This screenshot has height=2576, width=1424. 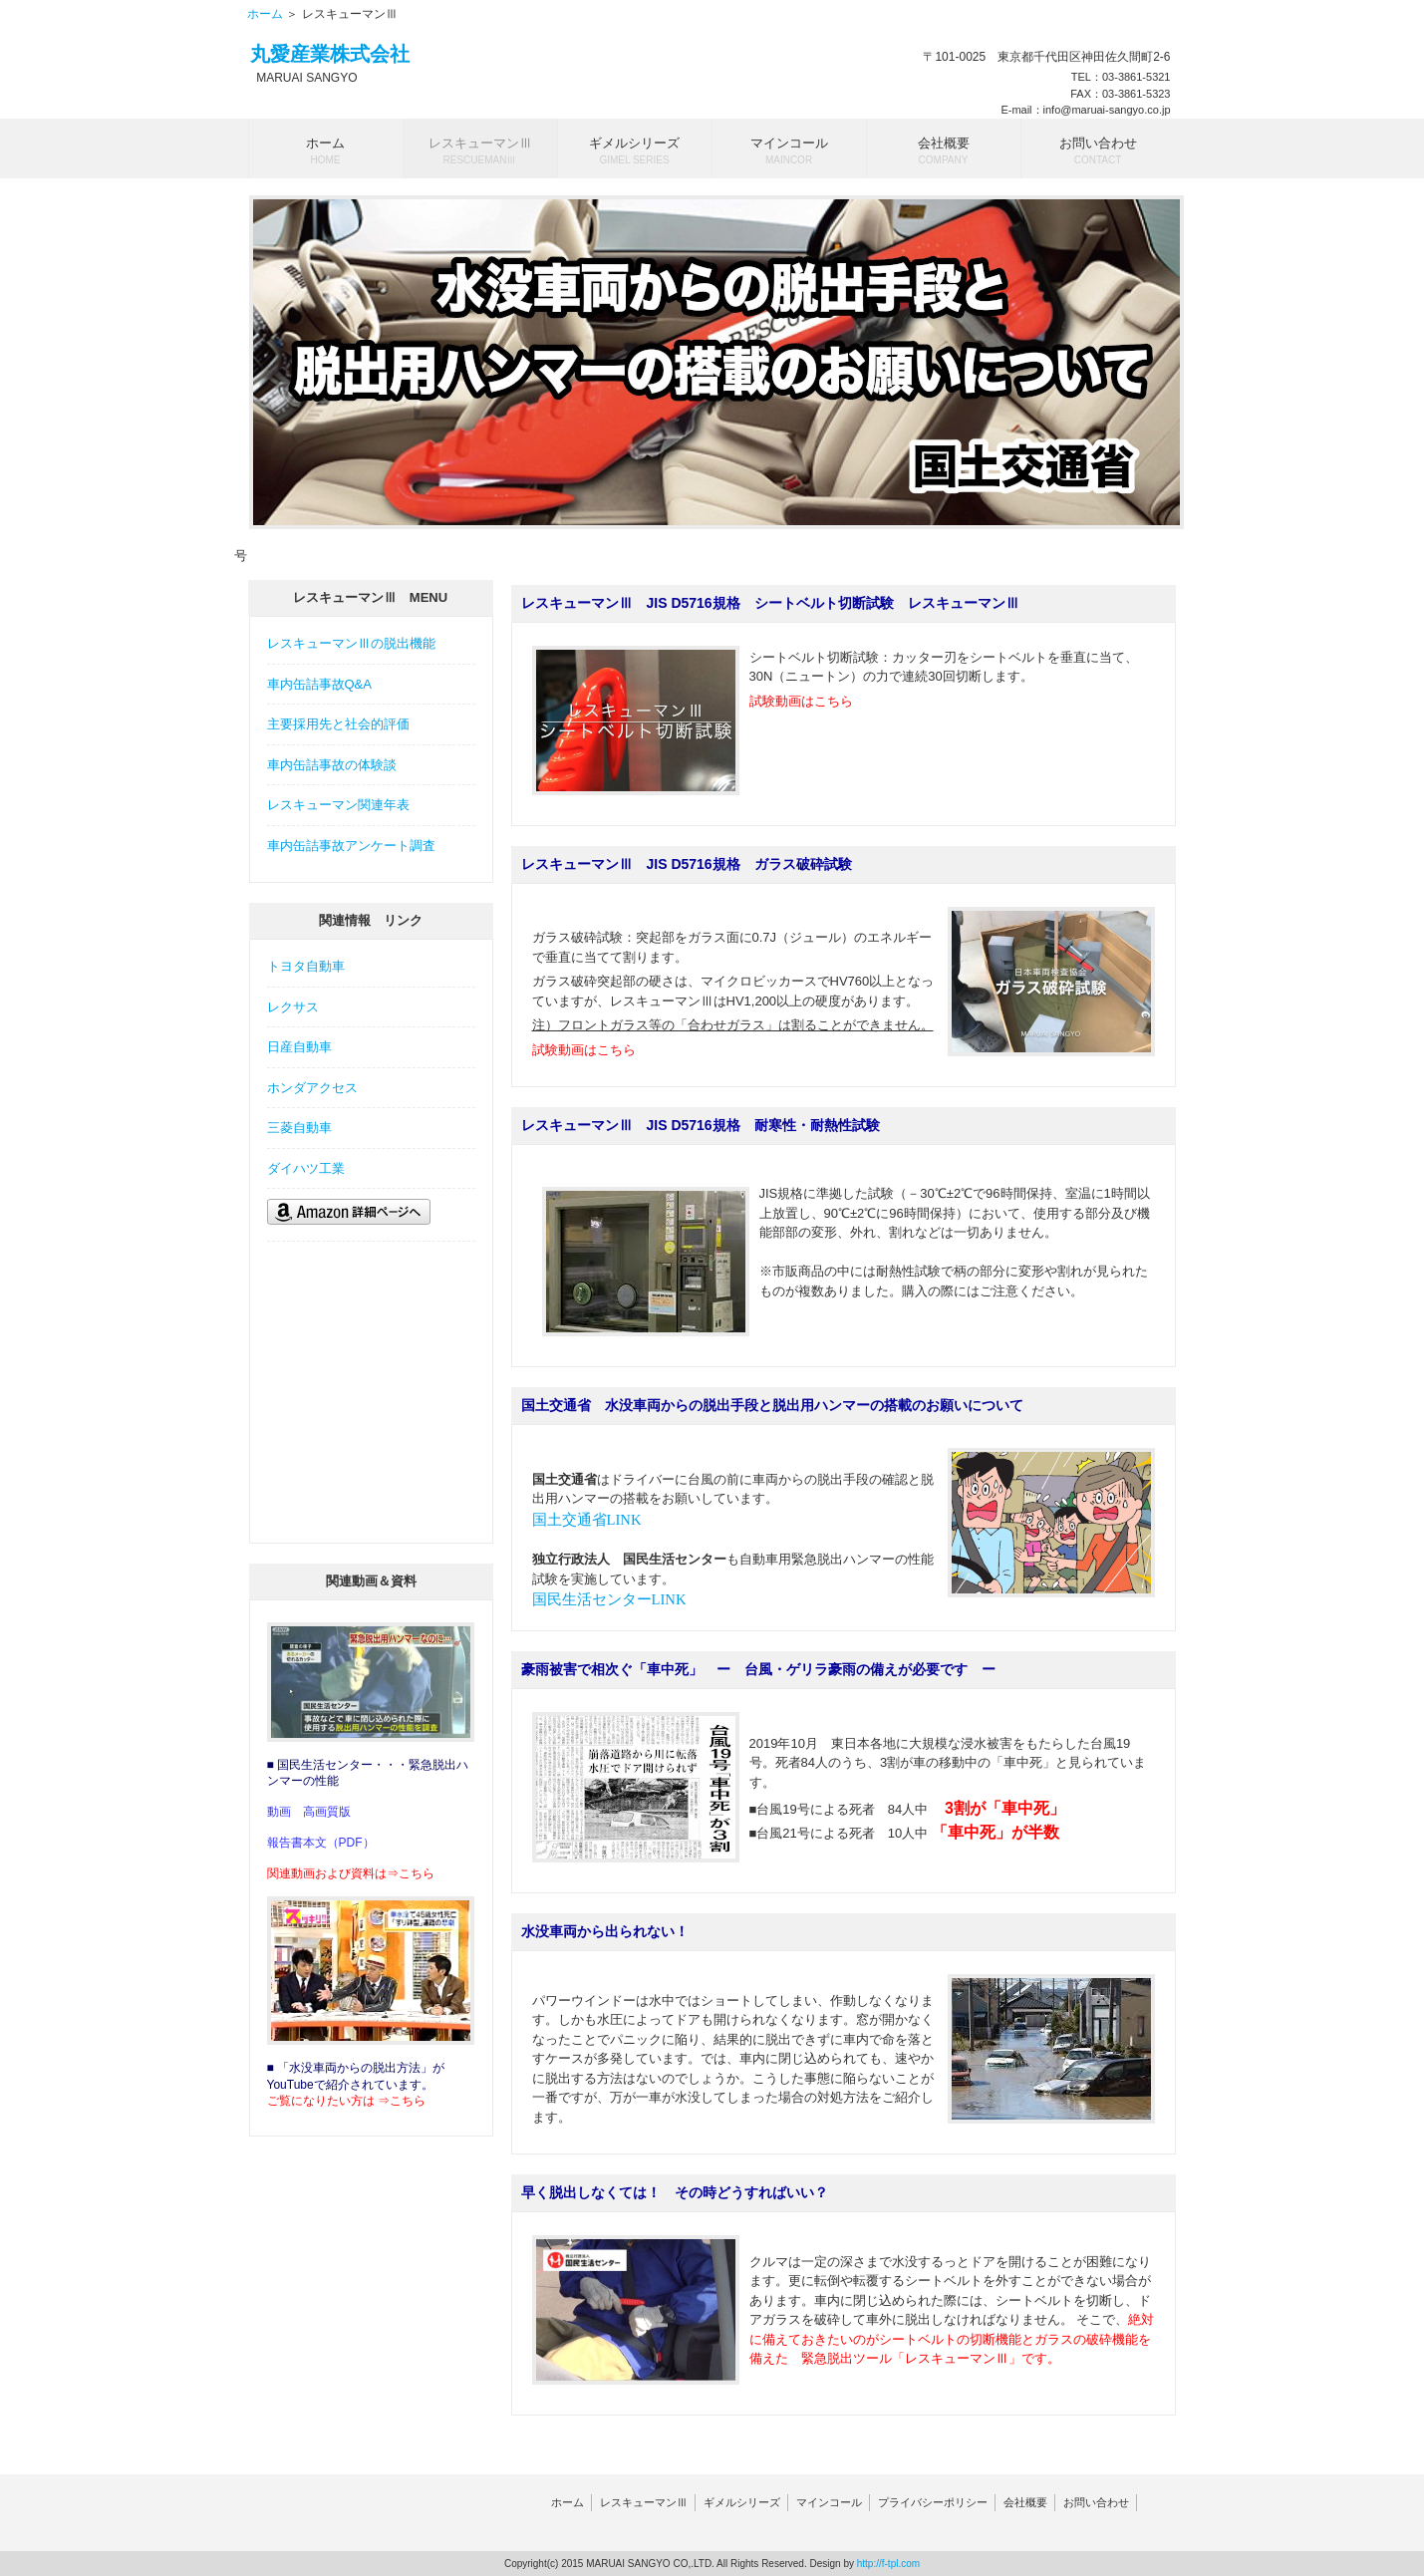 I want to click on マインコール, so click(x=829, y=2502).